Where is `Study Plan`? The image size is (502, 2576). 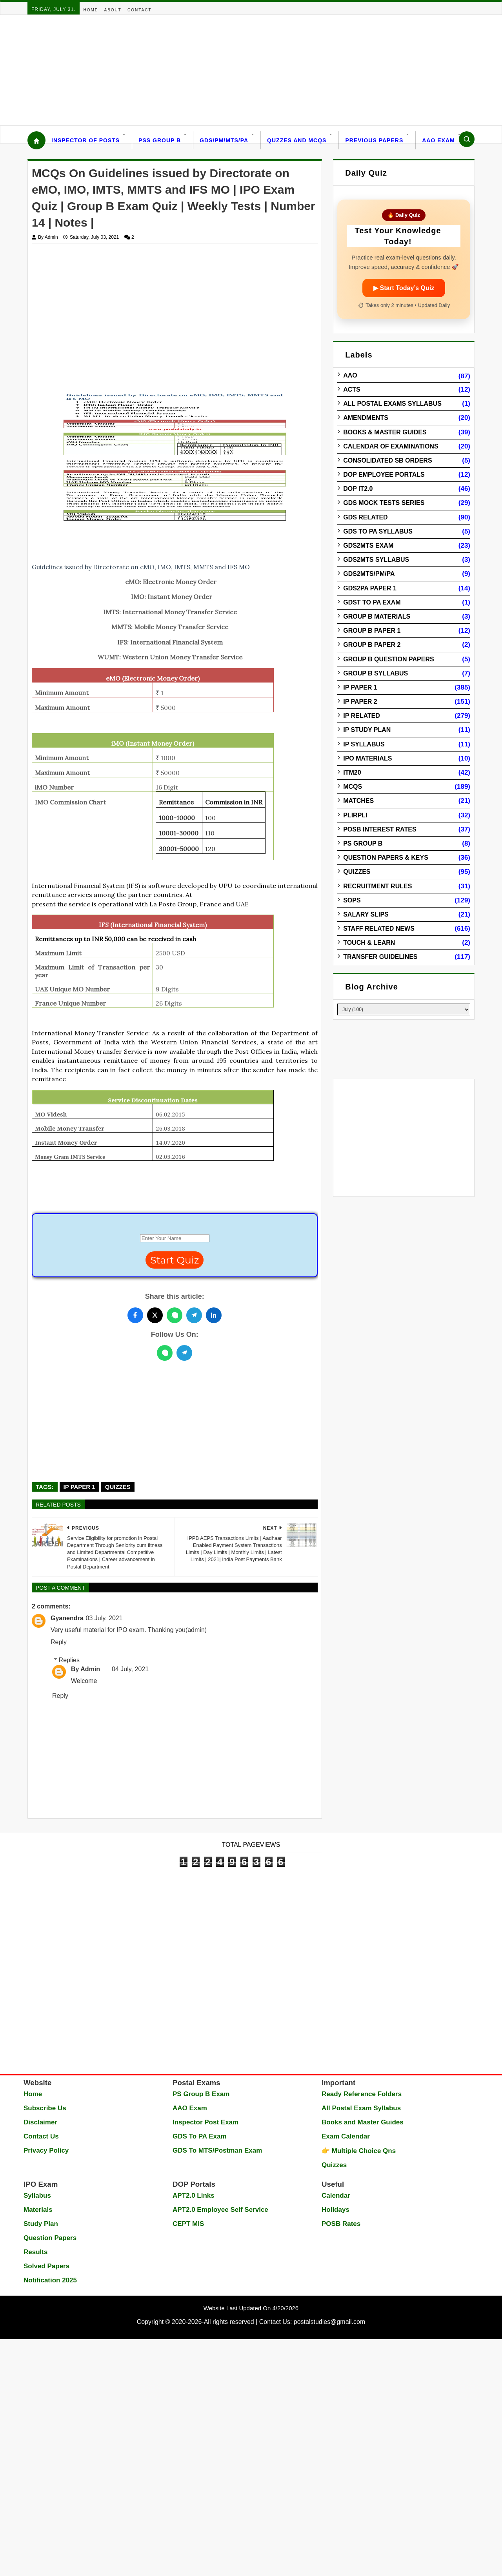
Study Plan is located at coordinates (41, 2223).